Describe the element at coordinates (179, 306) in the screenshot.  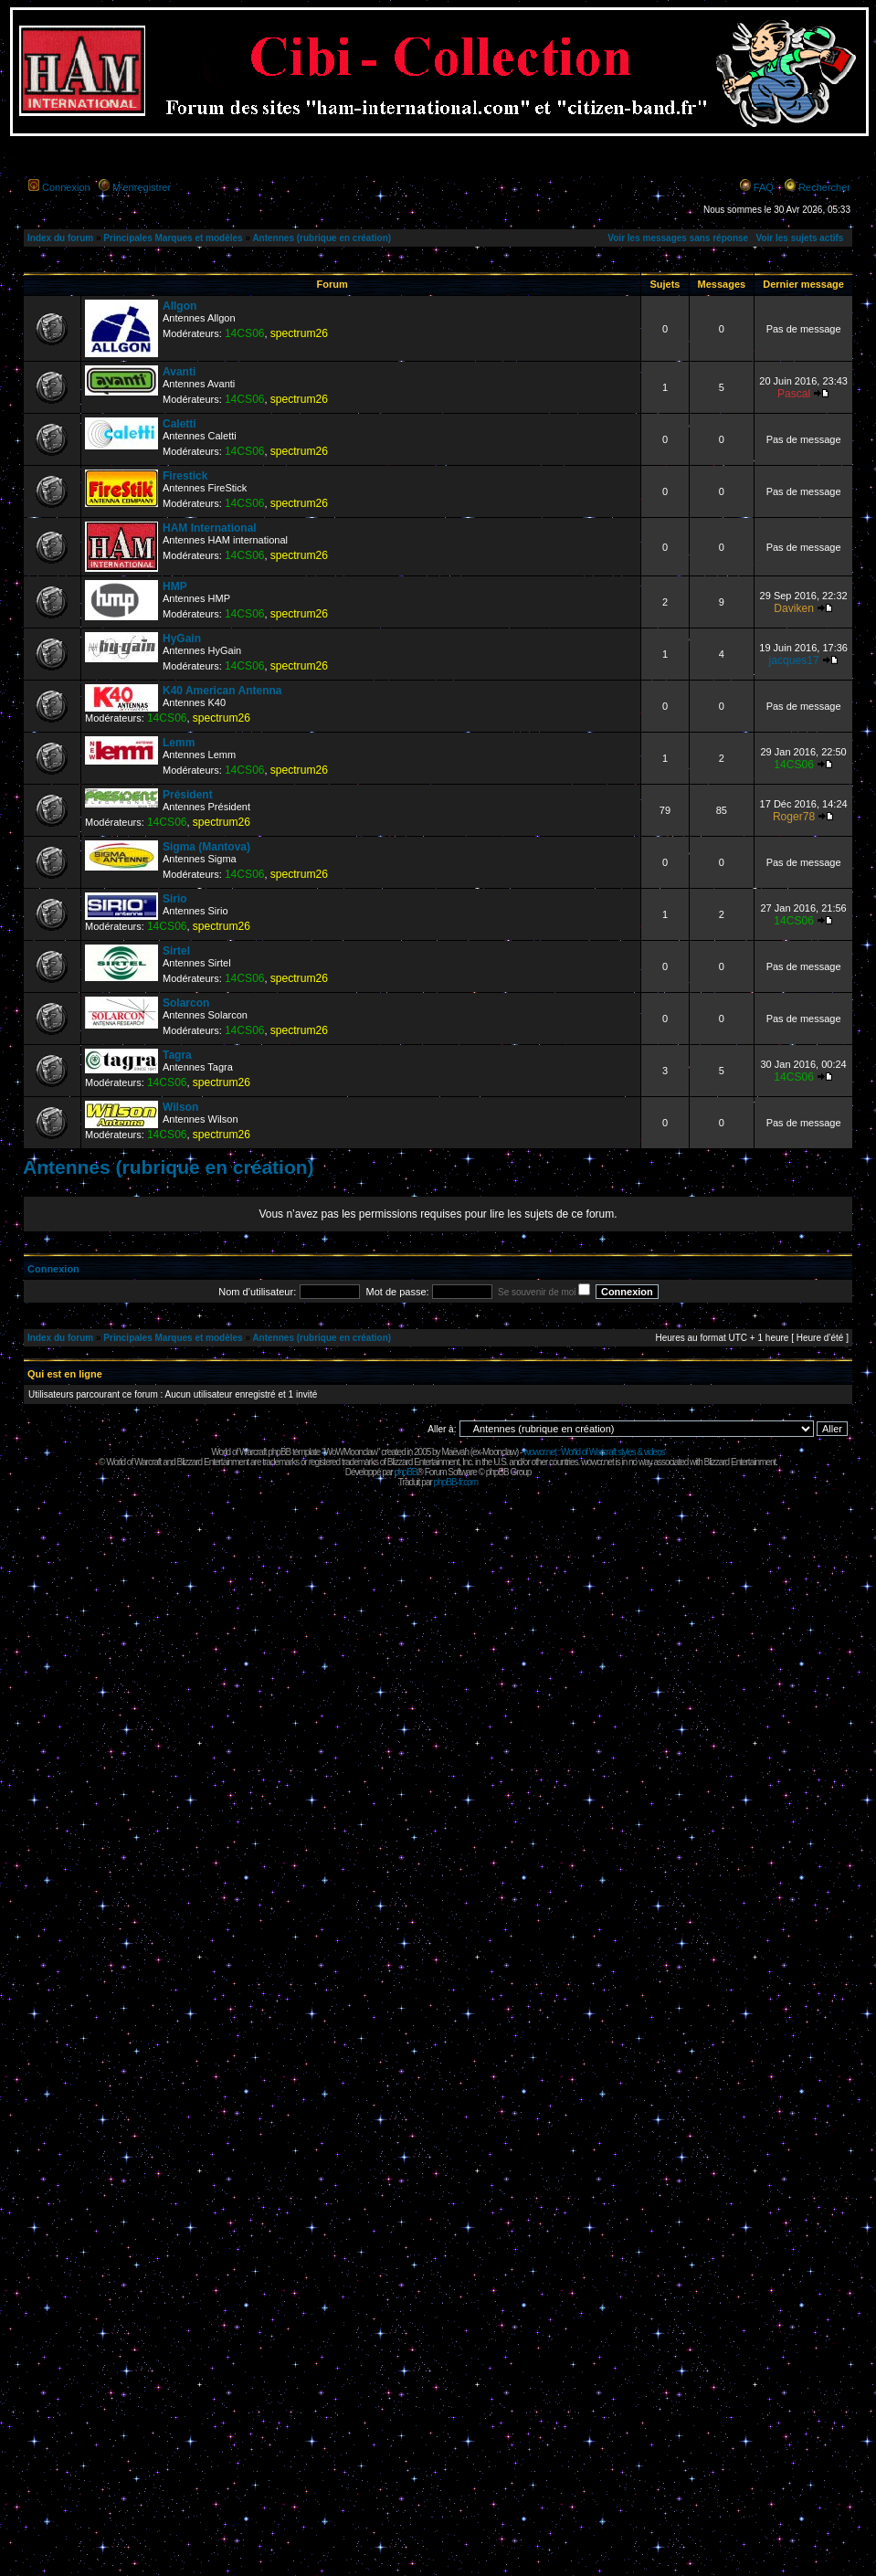
I see `Allgon` at that location.